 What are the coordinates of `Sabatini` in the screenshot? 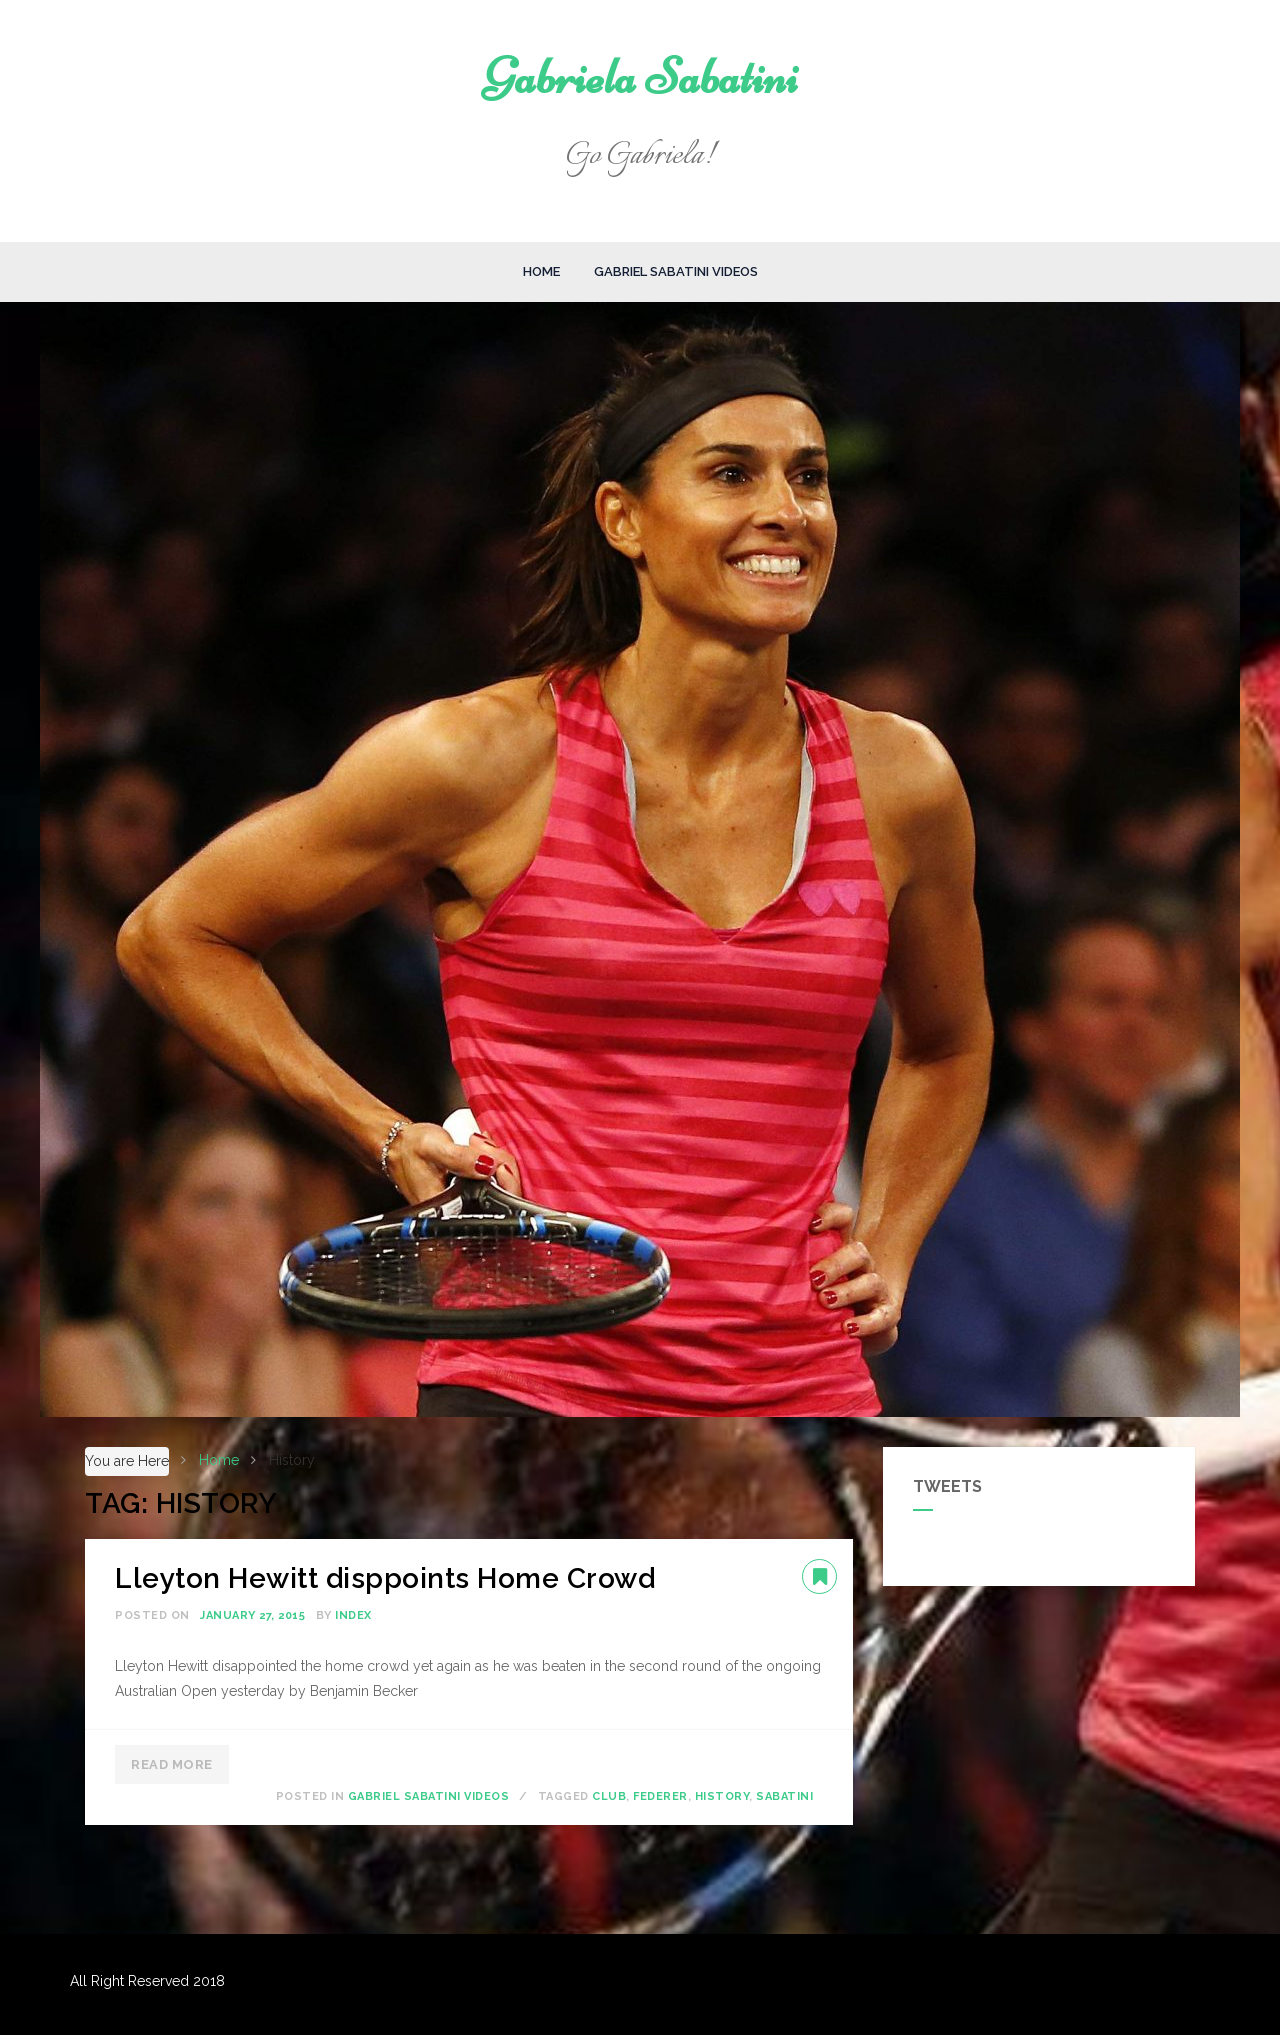 It's located at (784, 1796).